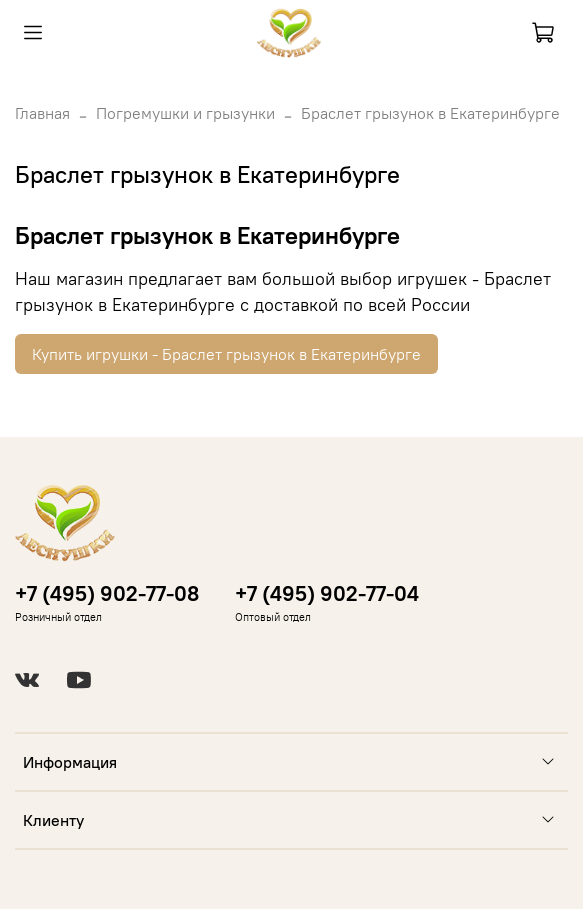  I want to click on +7 (495) 902-77-04, so click(327, 593).